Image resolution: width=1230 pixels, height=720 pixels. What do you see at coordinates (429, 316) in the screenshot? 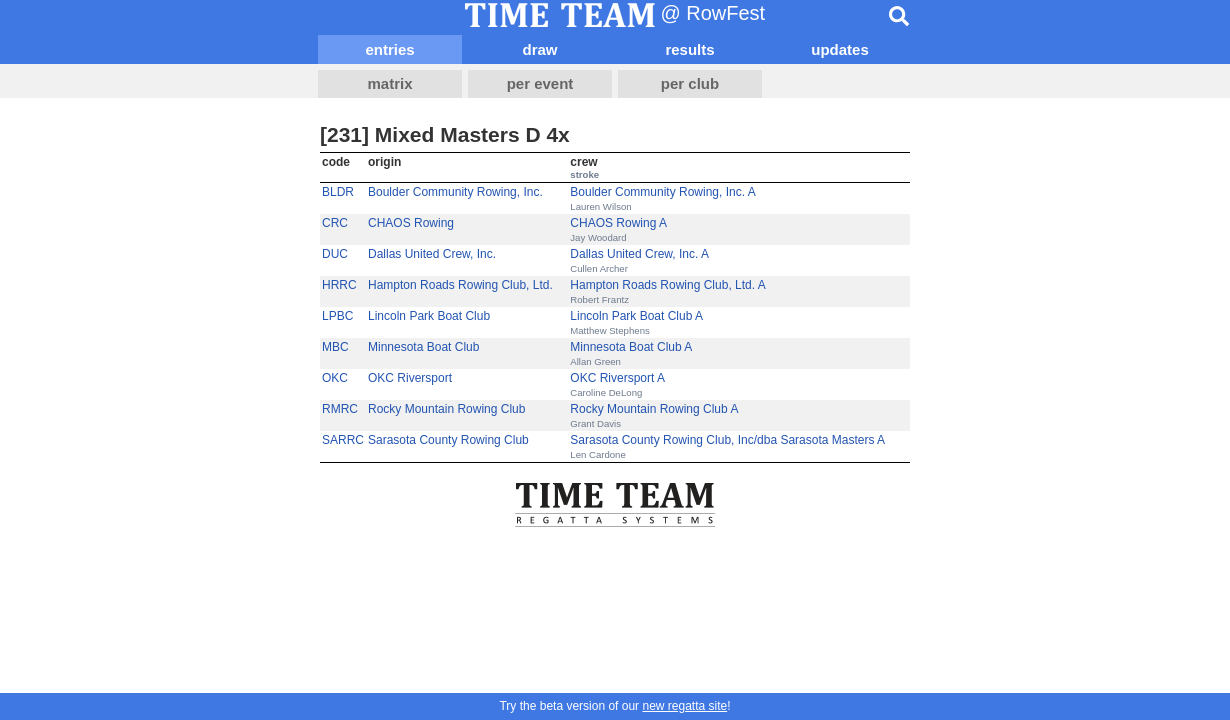
I see `Lincoln Park Boat Club` at bounding box center [429, 316].